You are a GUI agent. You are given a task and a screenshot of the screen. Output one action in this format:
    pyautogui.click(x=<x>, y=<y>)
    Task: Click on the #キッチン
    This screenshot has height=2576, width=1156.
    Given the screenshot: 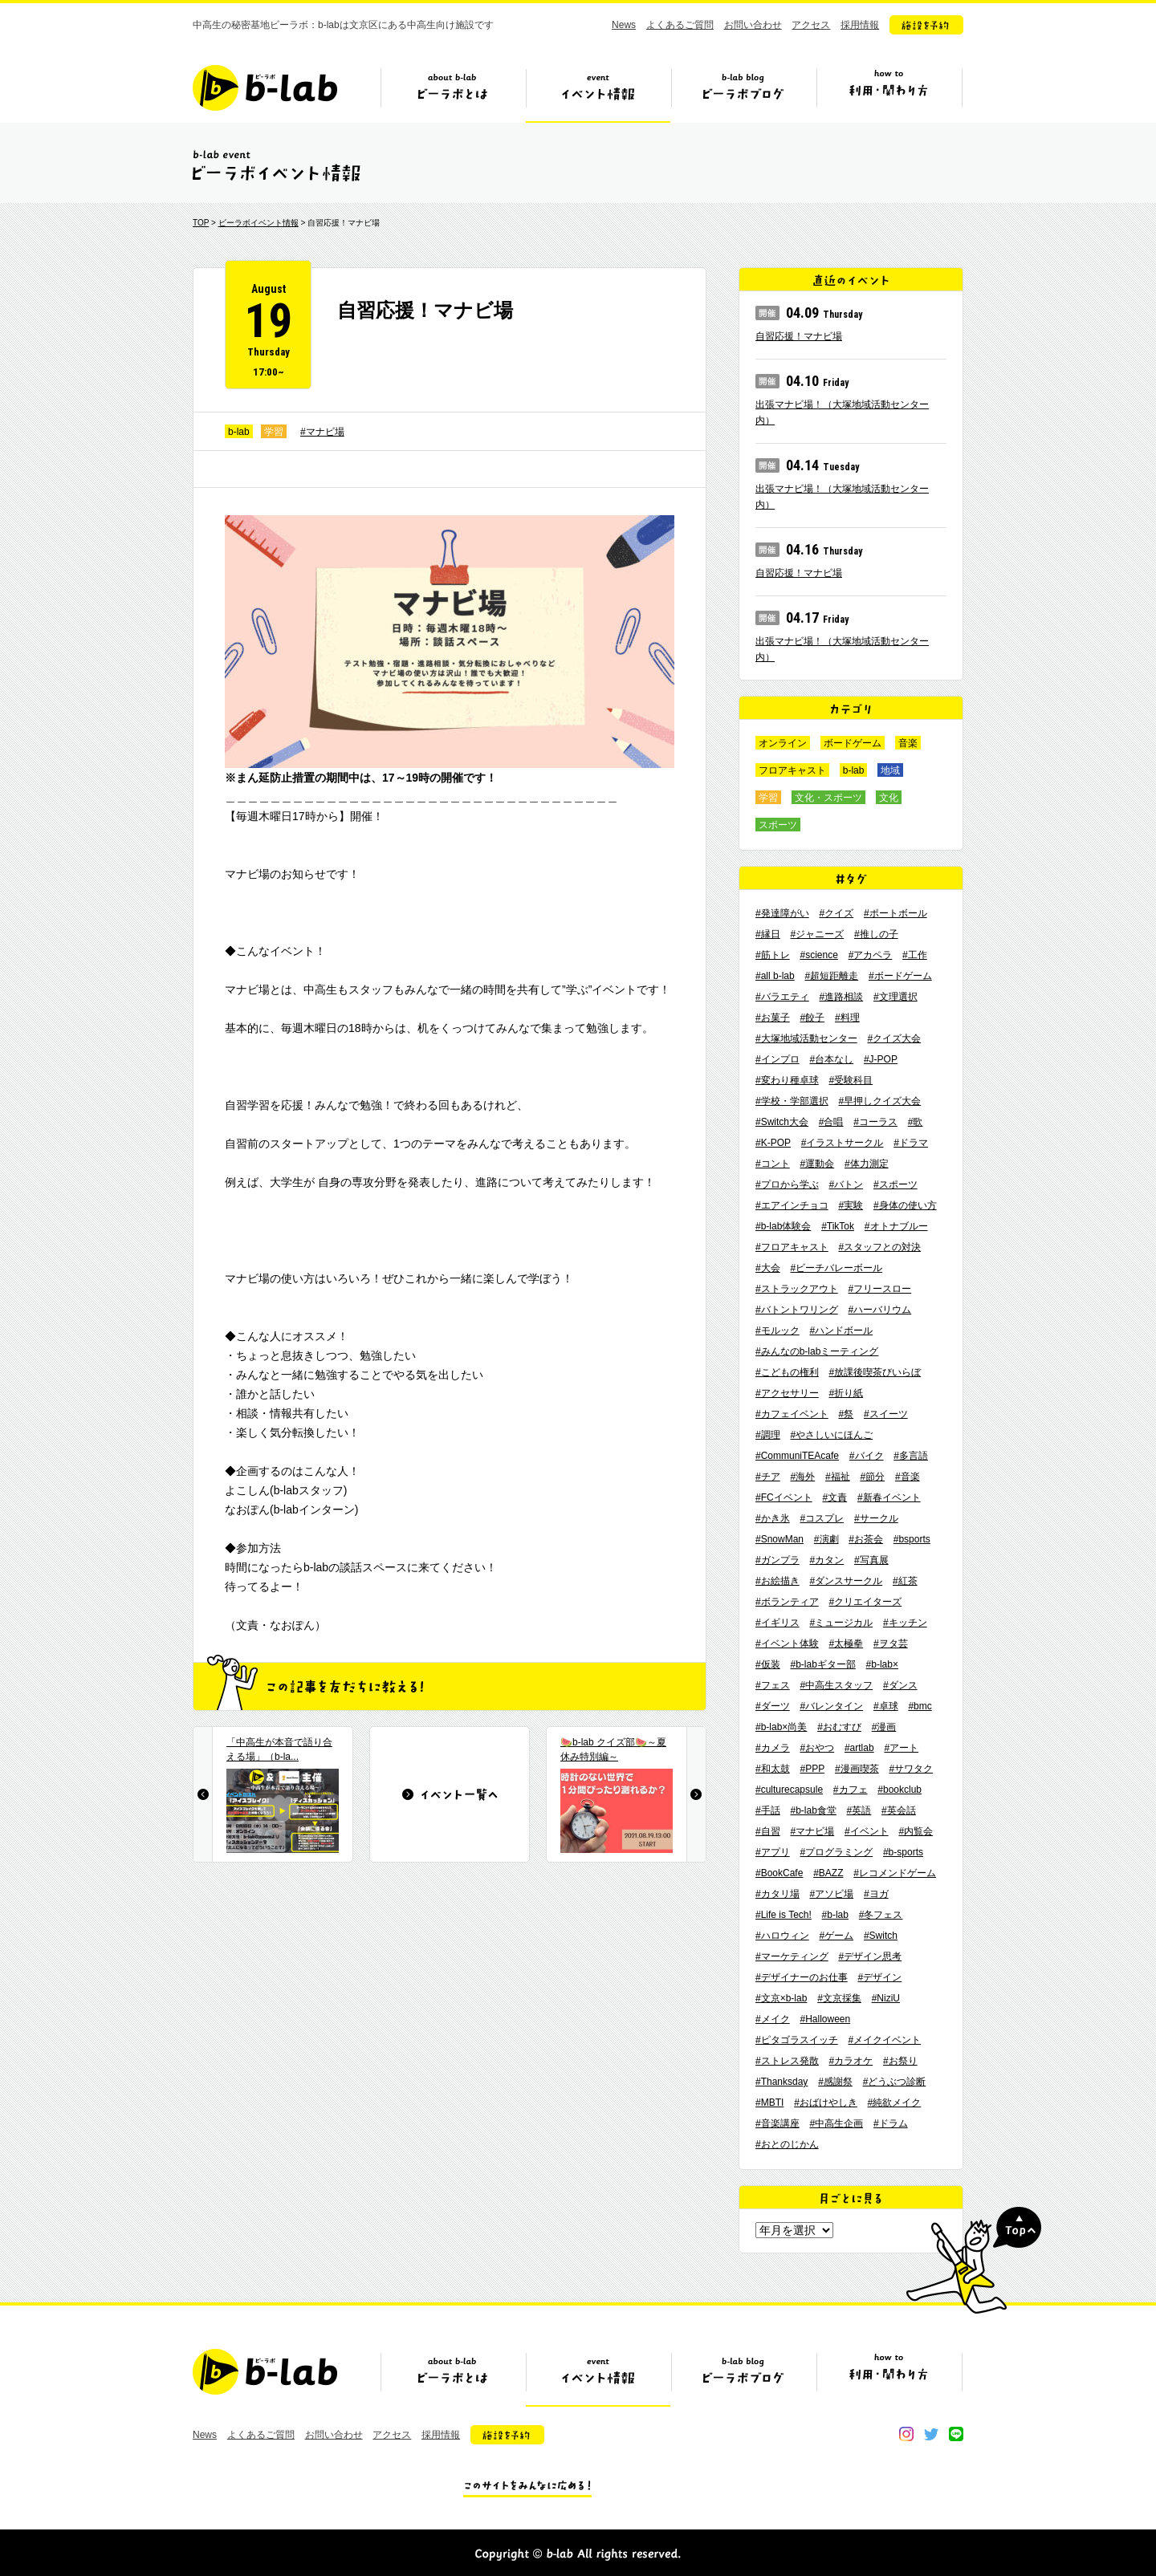 What is the action you would take?
    pyautogui.click(x=905, y=1622)
    